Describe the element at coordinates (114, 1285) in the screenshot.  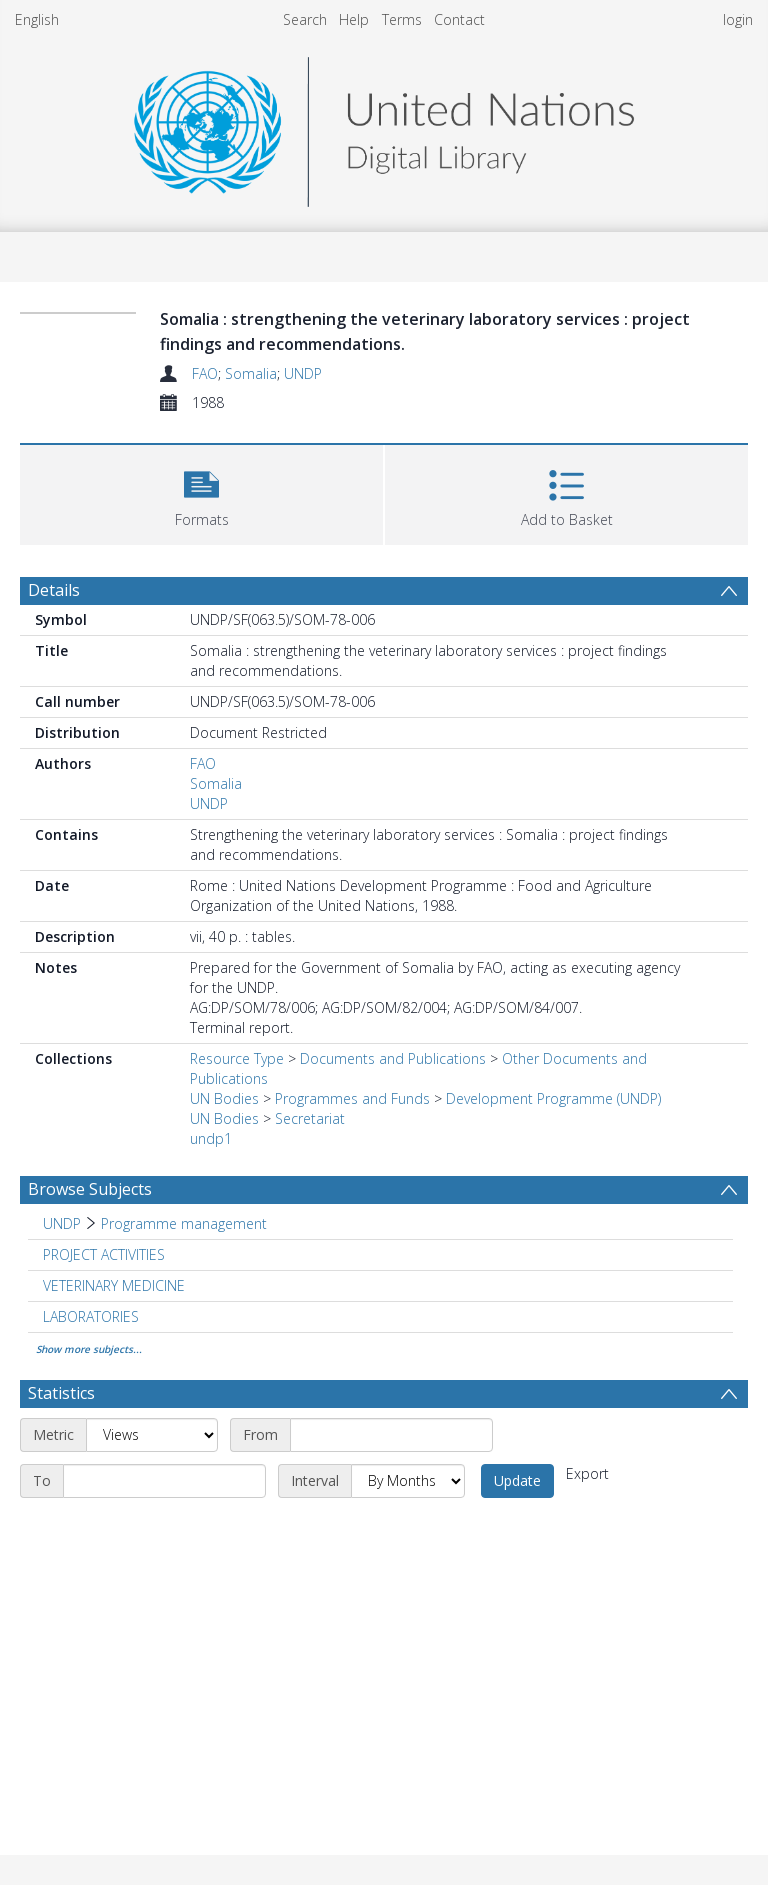
I see `VETERINARY MEDICINE [Search subject: VETERINARY MEDICINE]` at that location.